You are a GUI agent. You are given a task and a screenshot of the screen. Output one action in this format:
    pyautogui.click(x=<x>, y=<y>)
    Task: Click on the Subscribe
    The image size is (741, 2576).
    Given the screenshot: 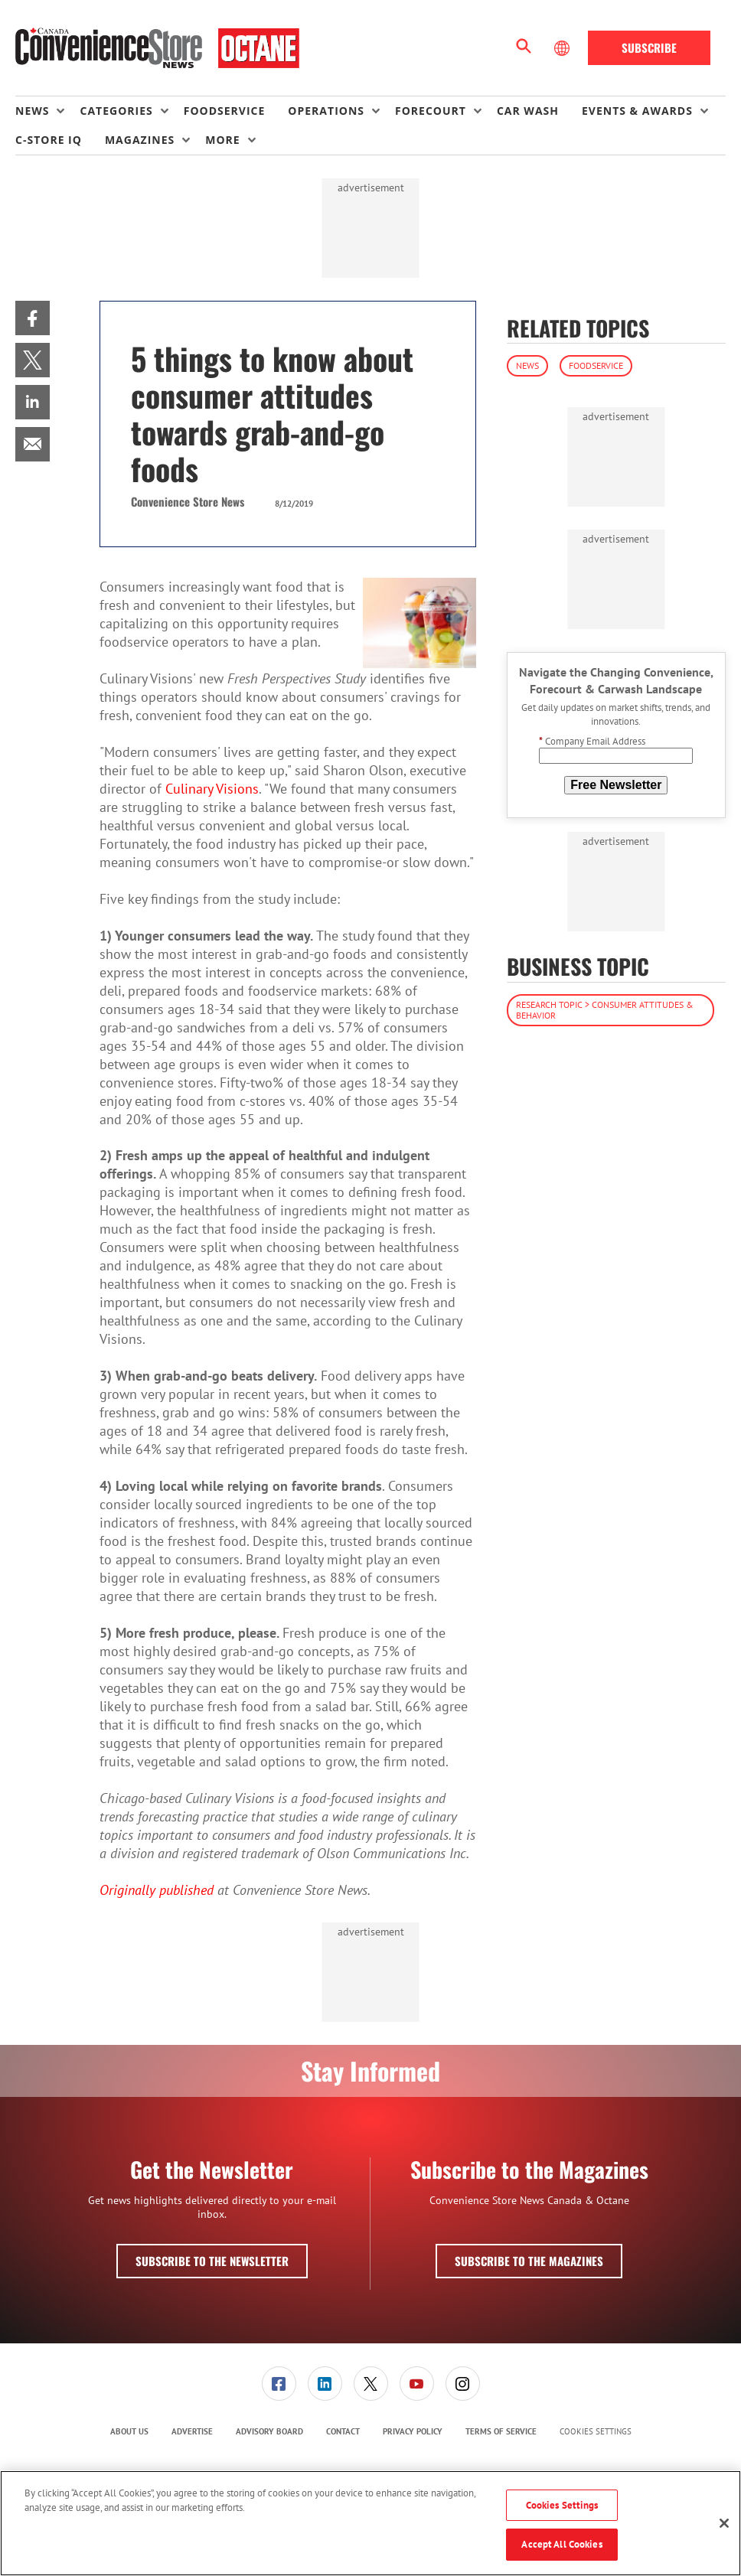 What is the action you would take?
    pyautogui.click(x=649, y=47)
    